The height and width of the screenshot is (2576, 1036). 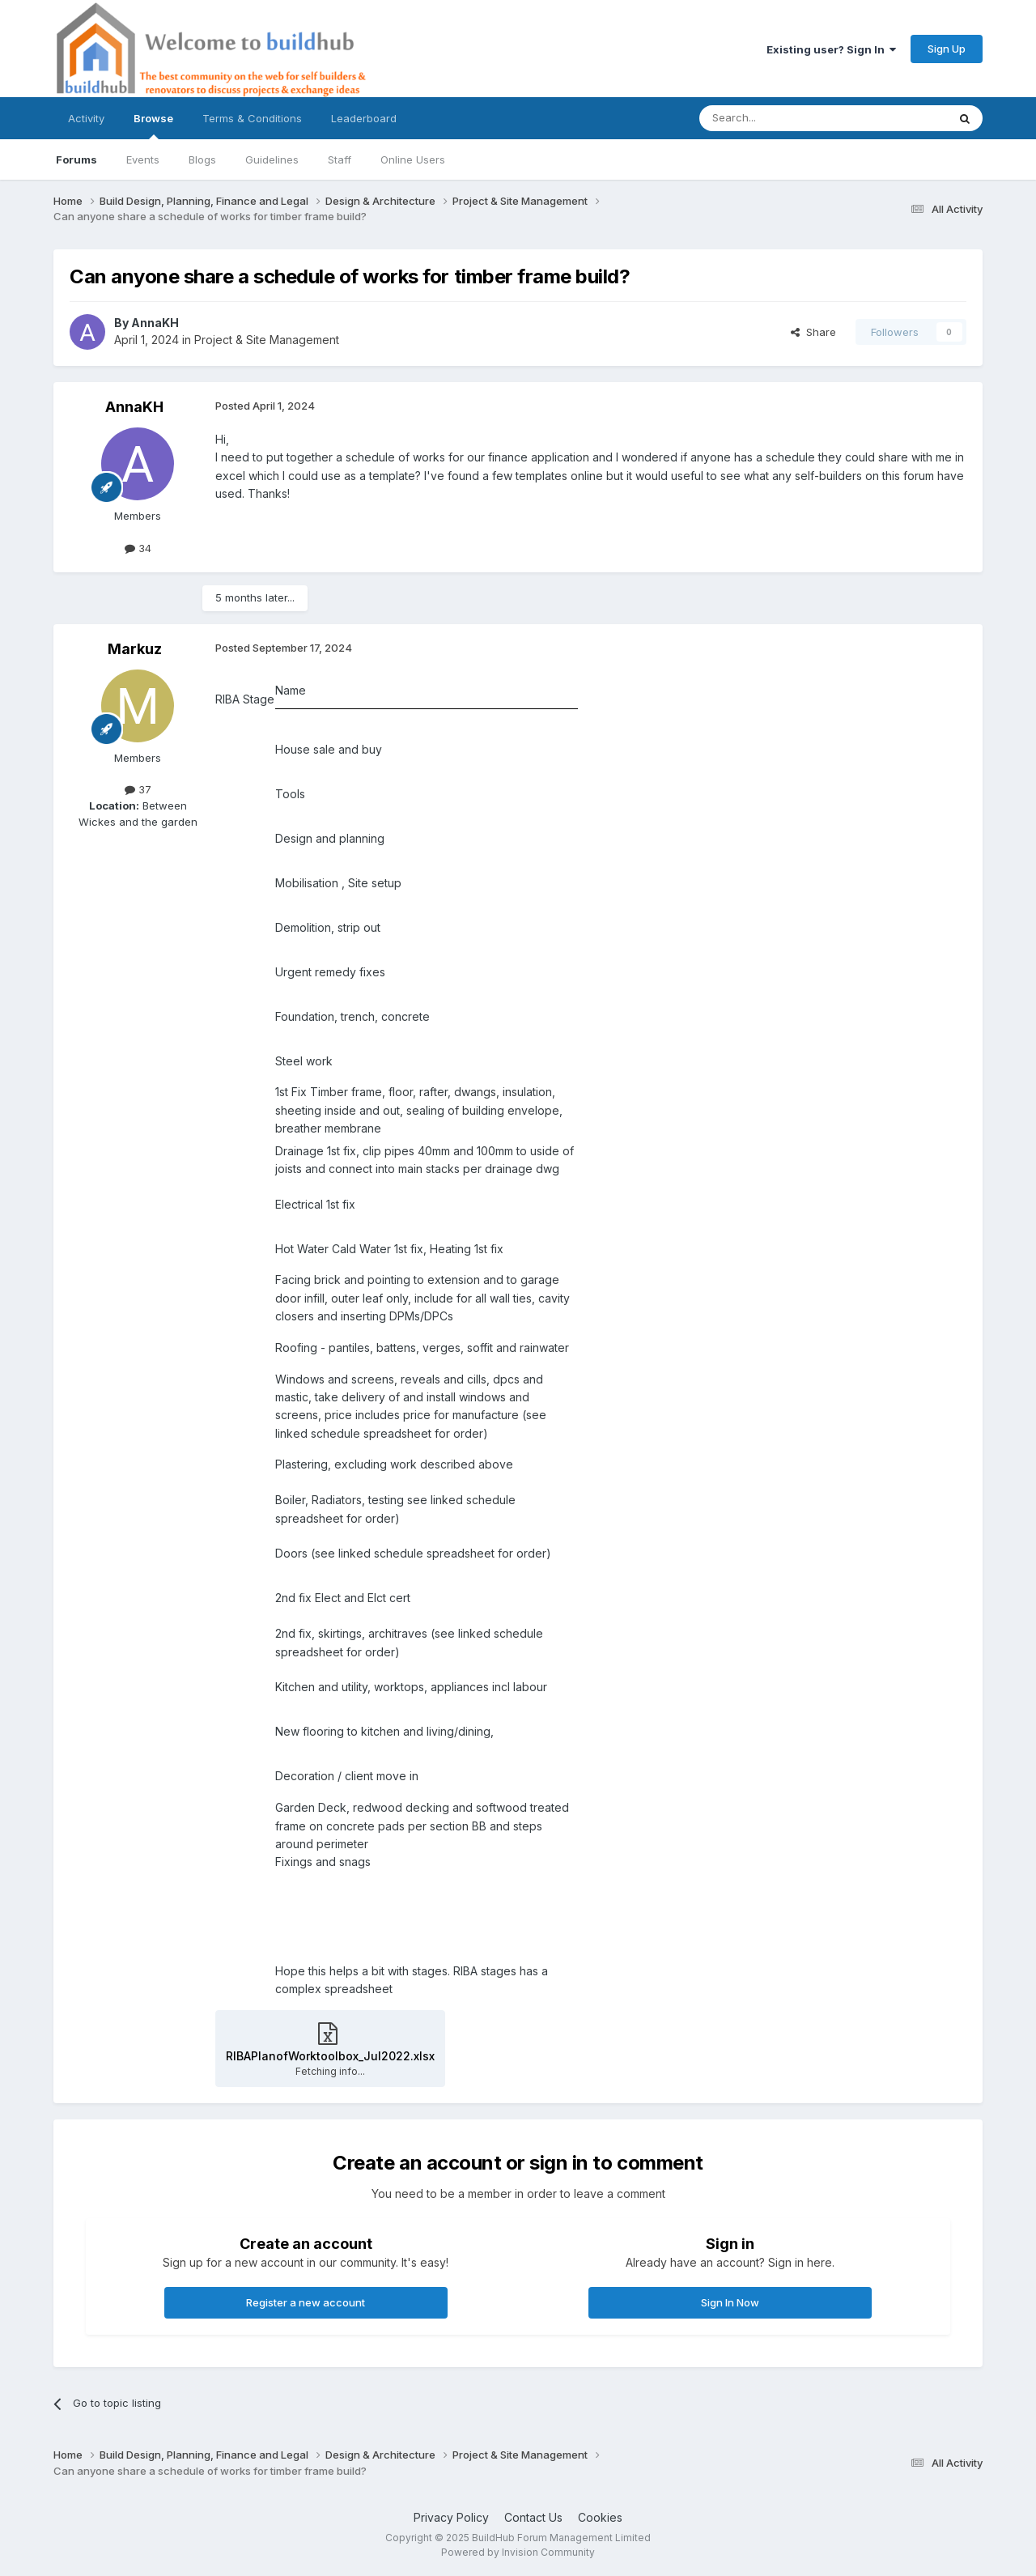 What do you see at coordinates (135, 648) in the screenshot?
I see `Markuz` at bounding box center [135, 648].